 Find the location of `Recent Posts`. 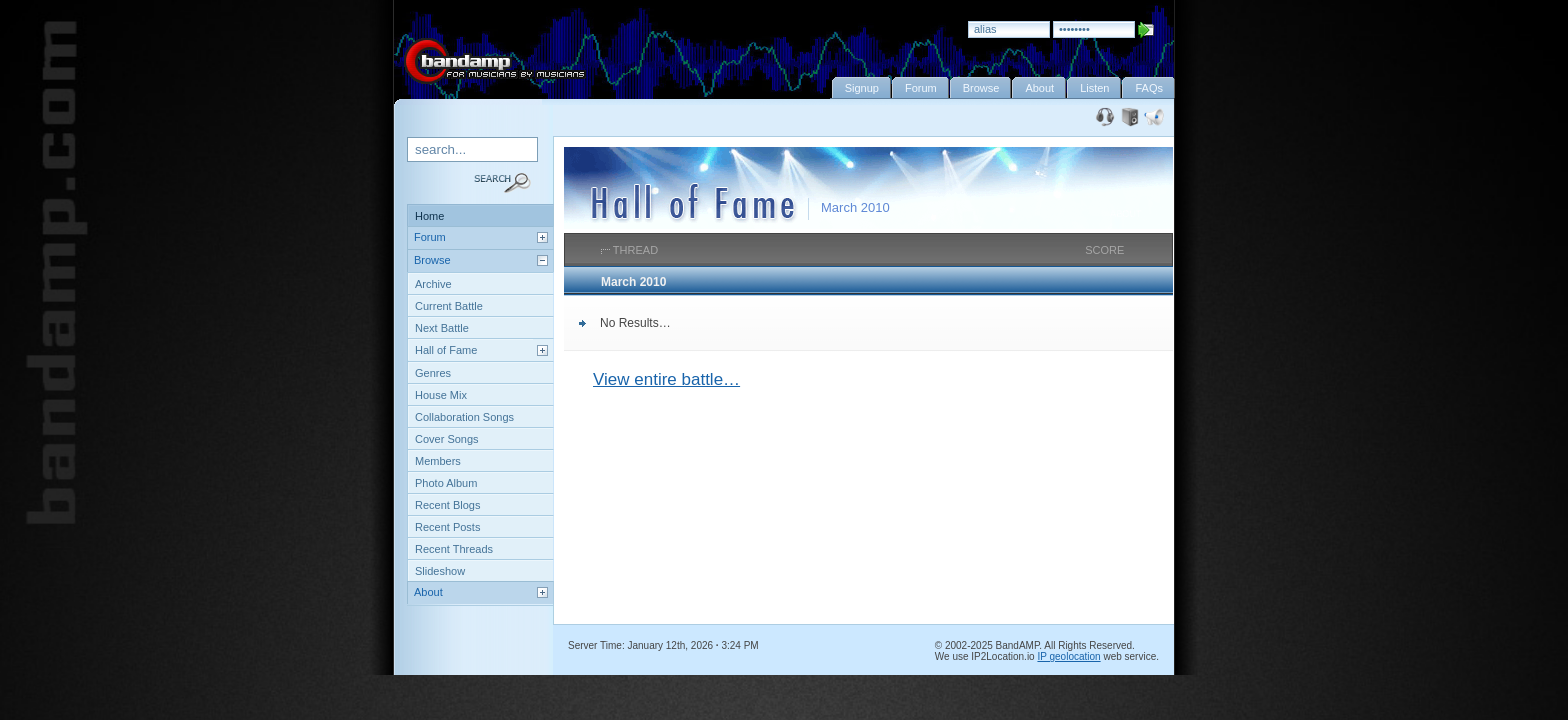

Recent Posts is located at coordinates (447, 527).